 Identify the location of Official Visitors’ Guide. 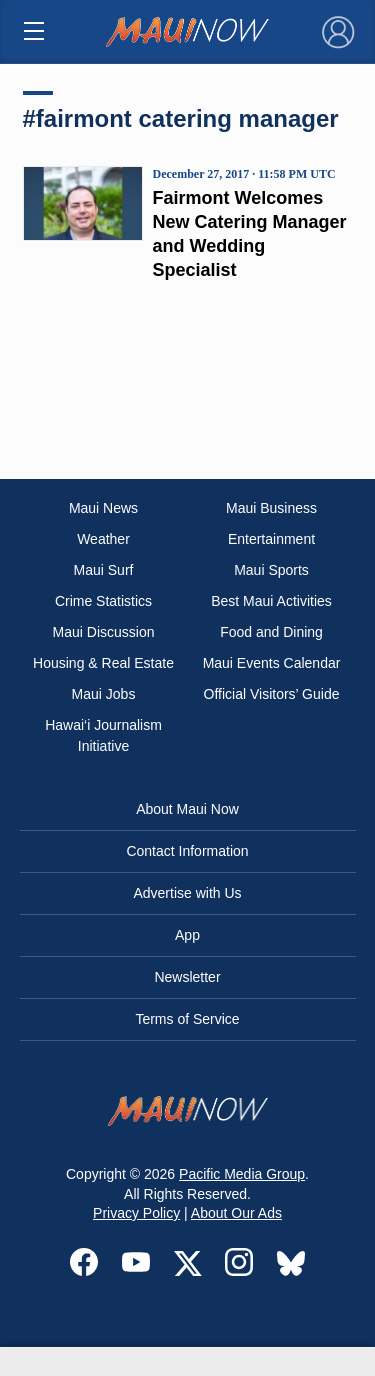
(272, 694).